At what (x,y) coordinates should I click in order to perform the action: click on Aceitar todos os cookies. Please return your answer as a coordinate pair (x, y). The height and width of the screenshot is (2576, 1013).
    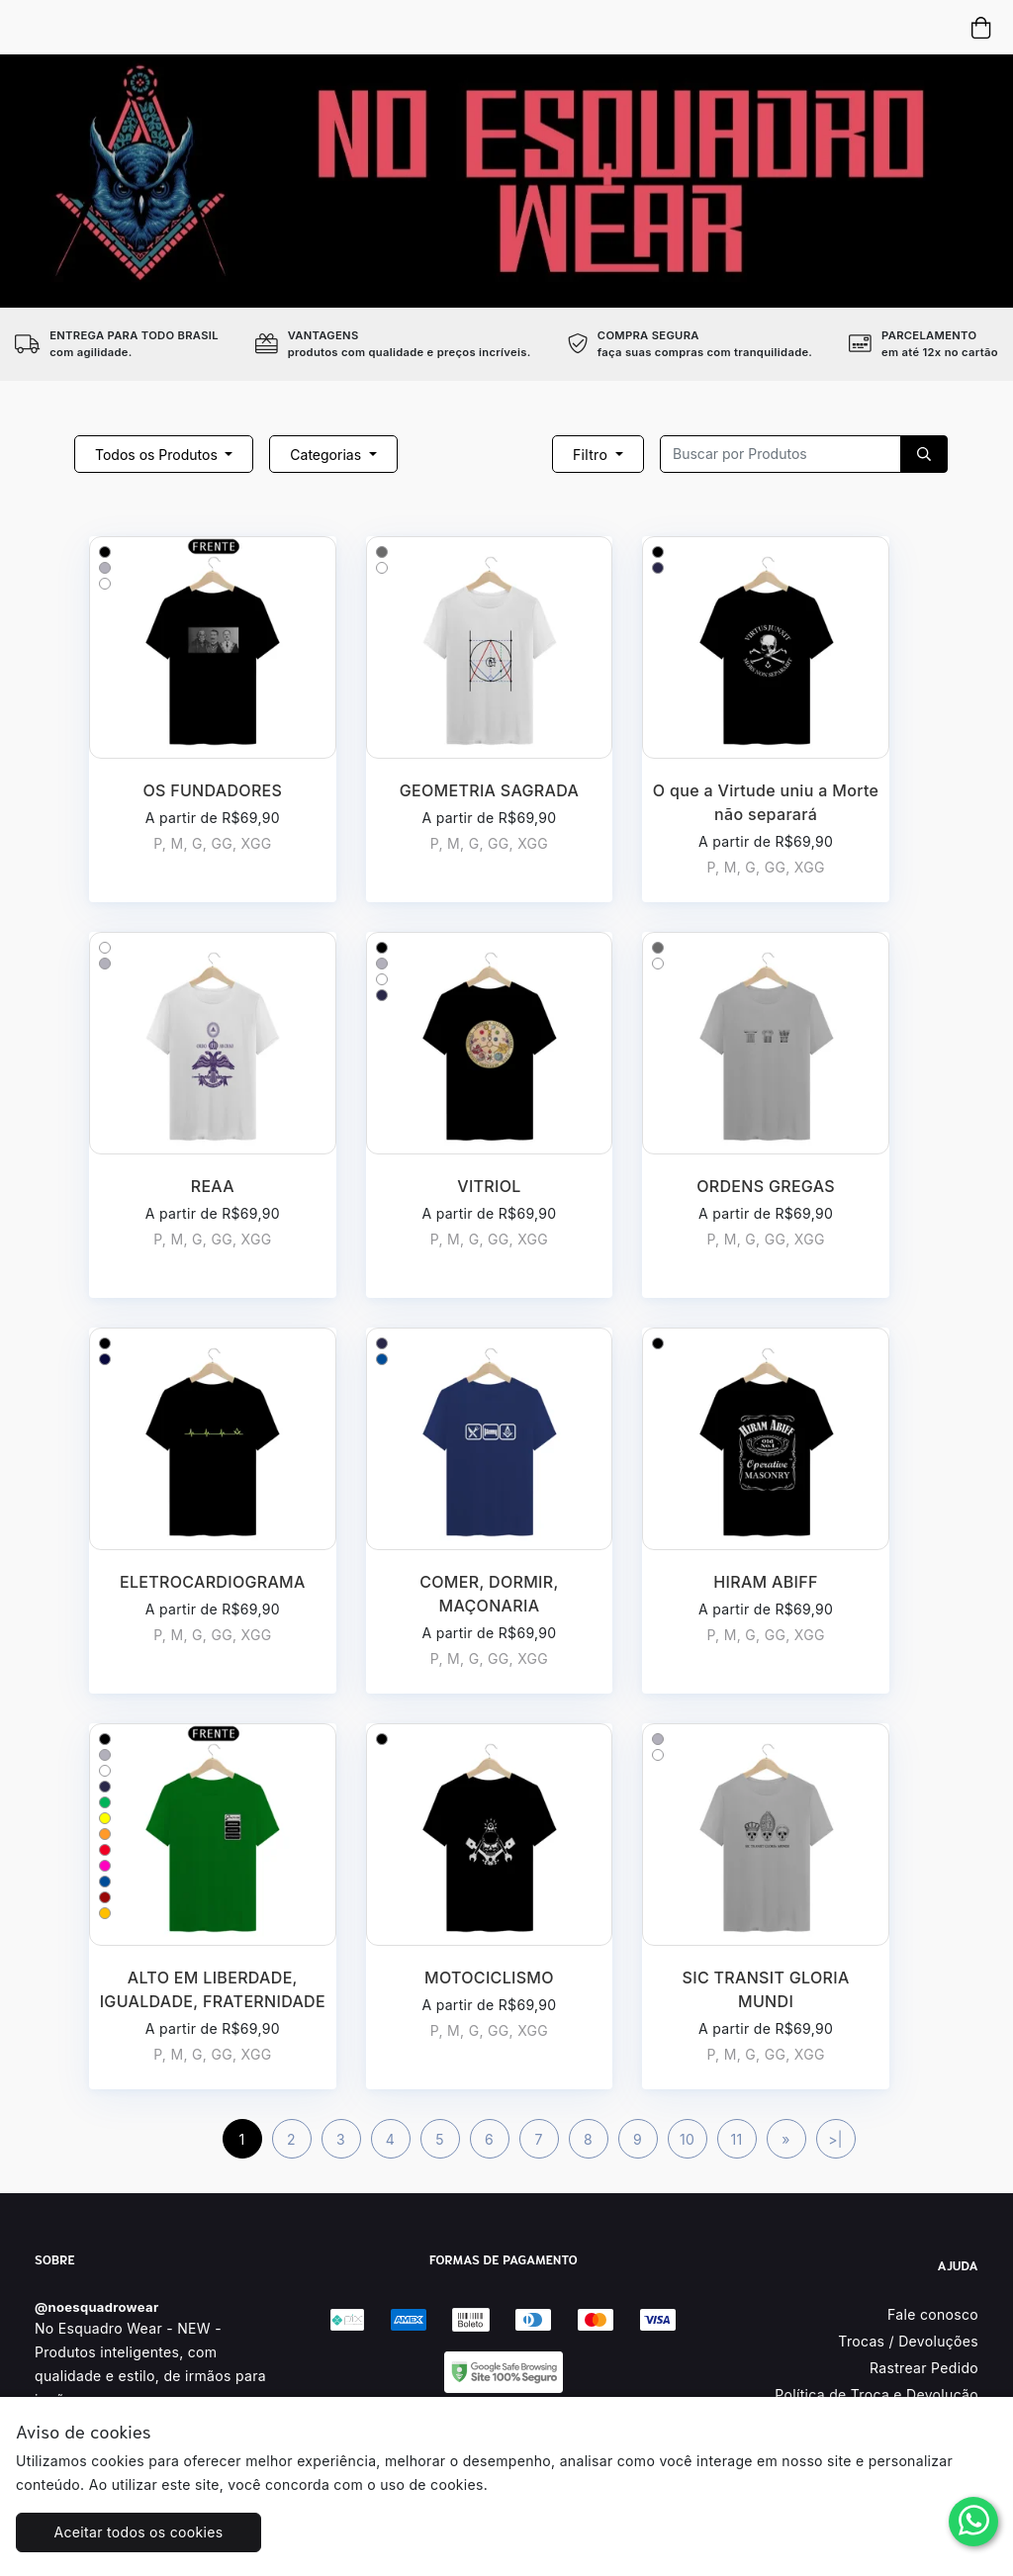
    Looking at the image, I should click on (139, 2532).